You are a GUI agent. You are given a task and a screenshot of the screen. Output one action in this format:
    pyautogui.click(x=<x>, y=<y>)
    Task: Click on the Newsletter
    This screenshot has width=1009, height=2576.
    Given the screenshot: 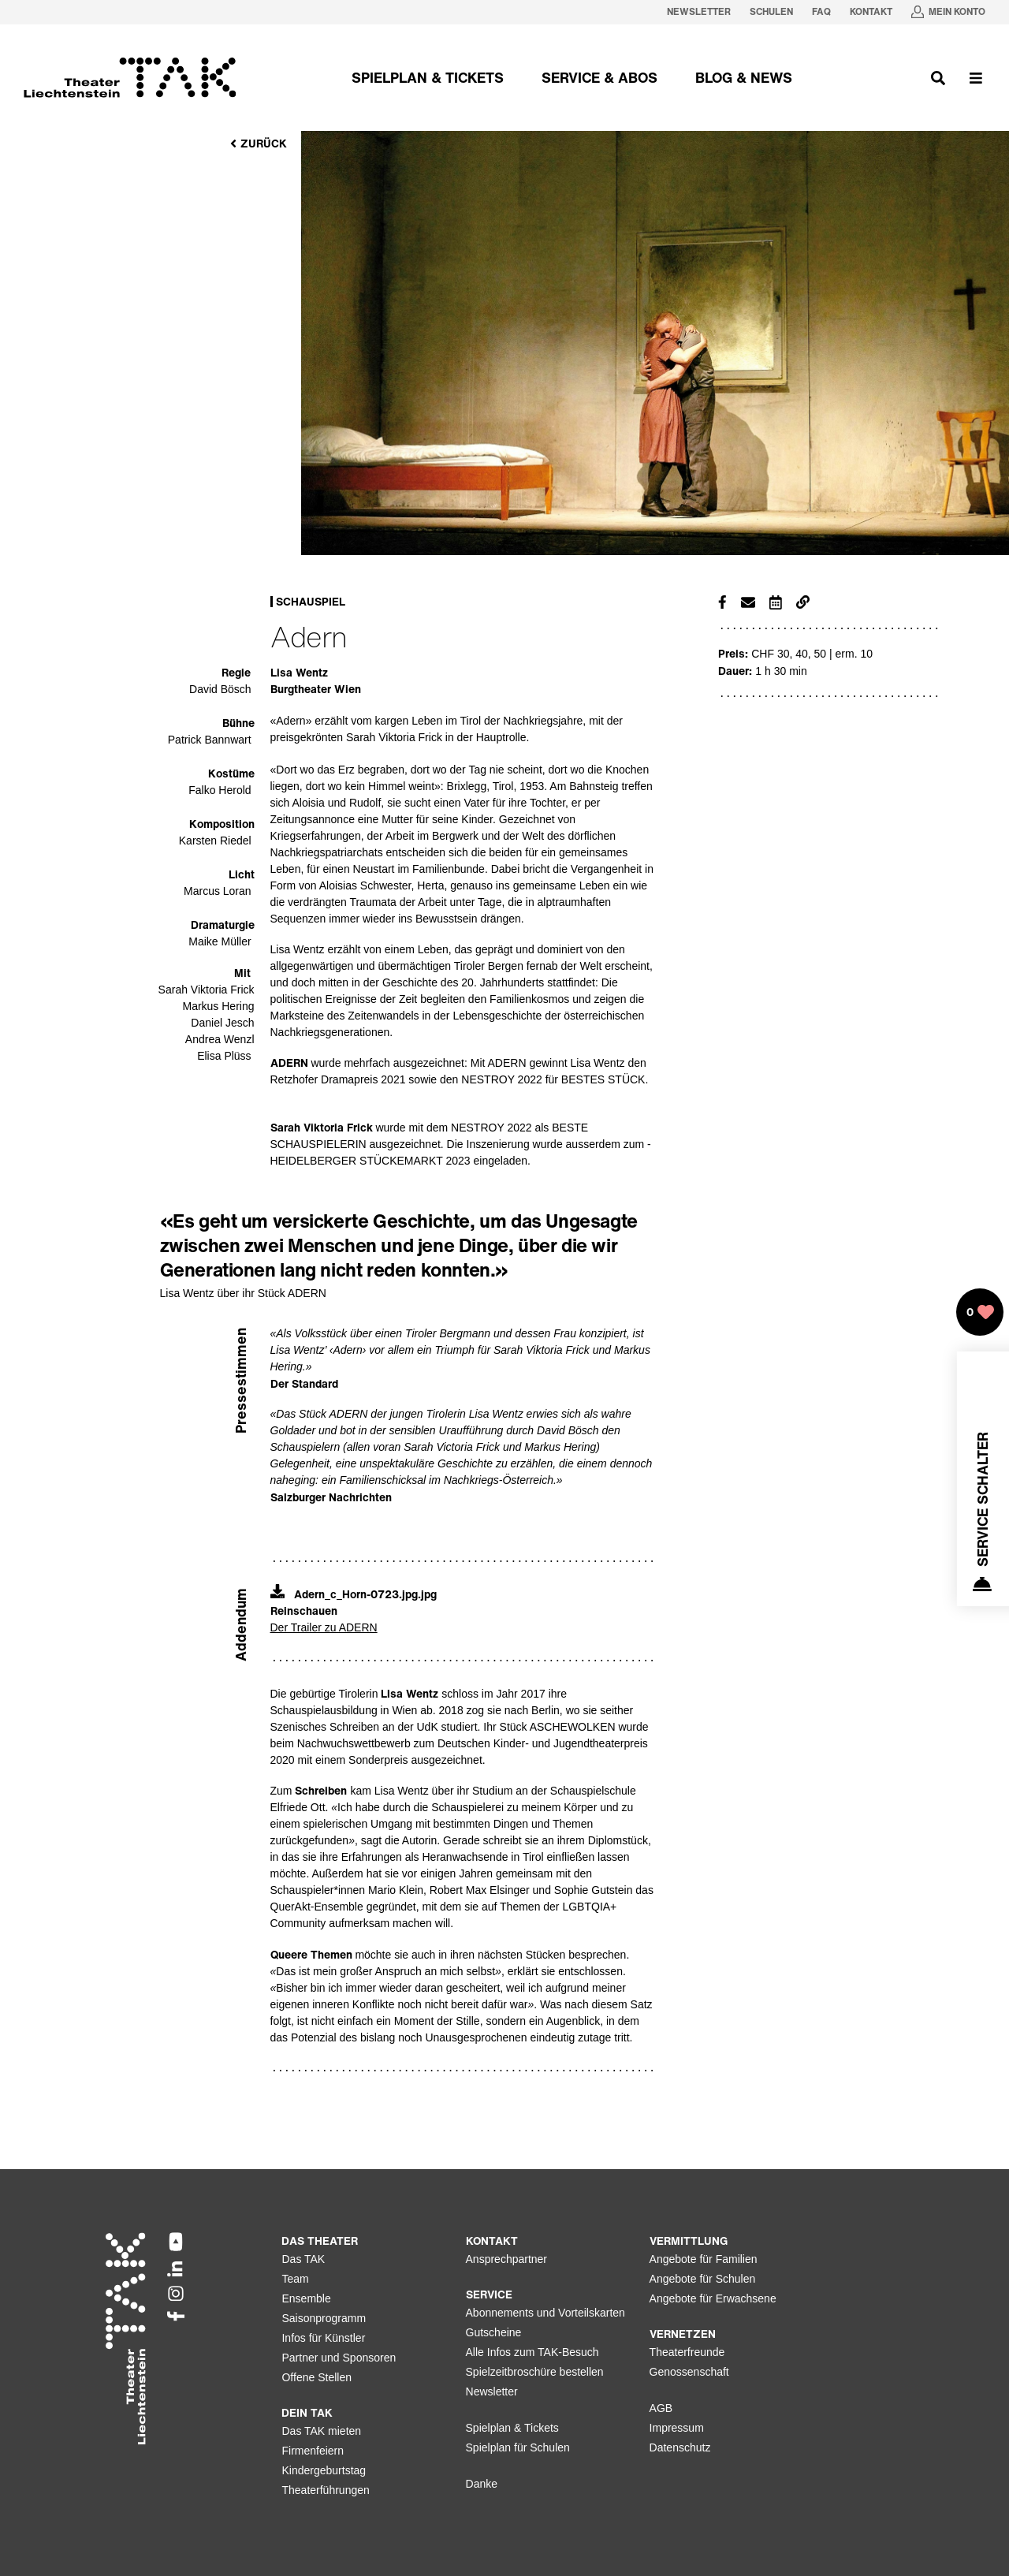 What is the action you would take?
    pyautogui.click(x=492, y=2391)
    